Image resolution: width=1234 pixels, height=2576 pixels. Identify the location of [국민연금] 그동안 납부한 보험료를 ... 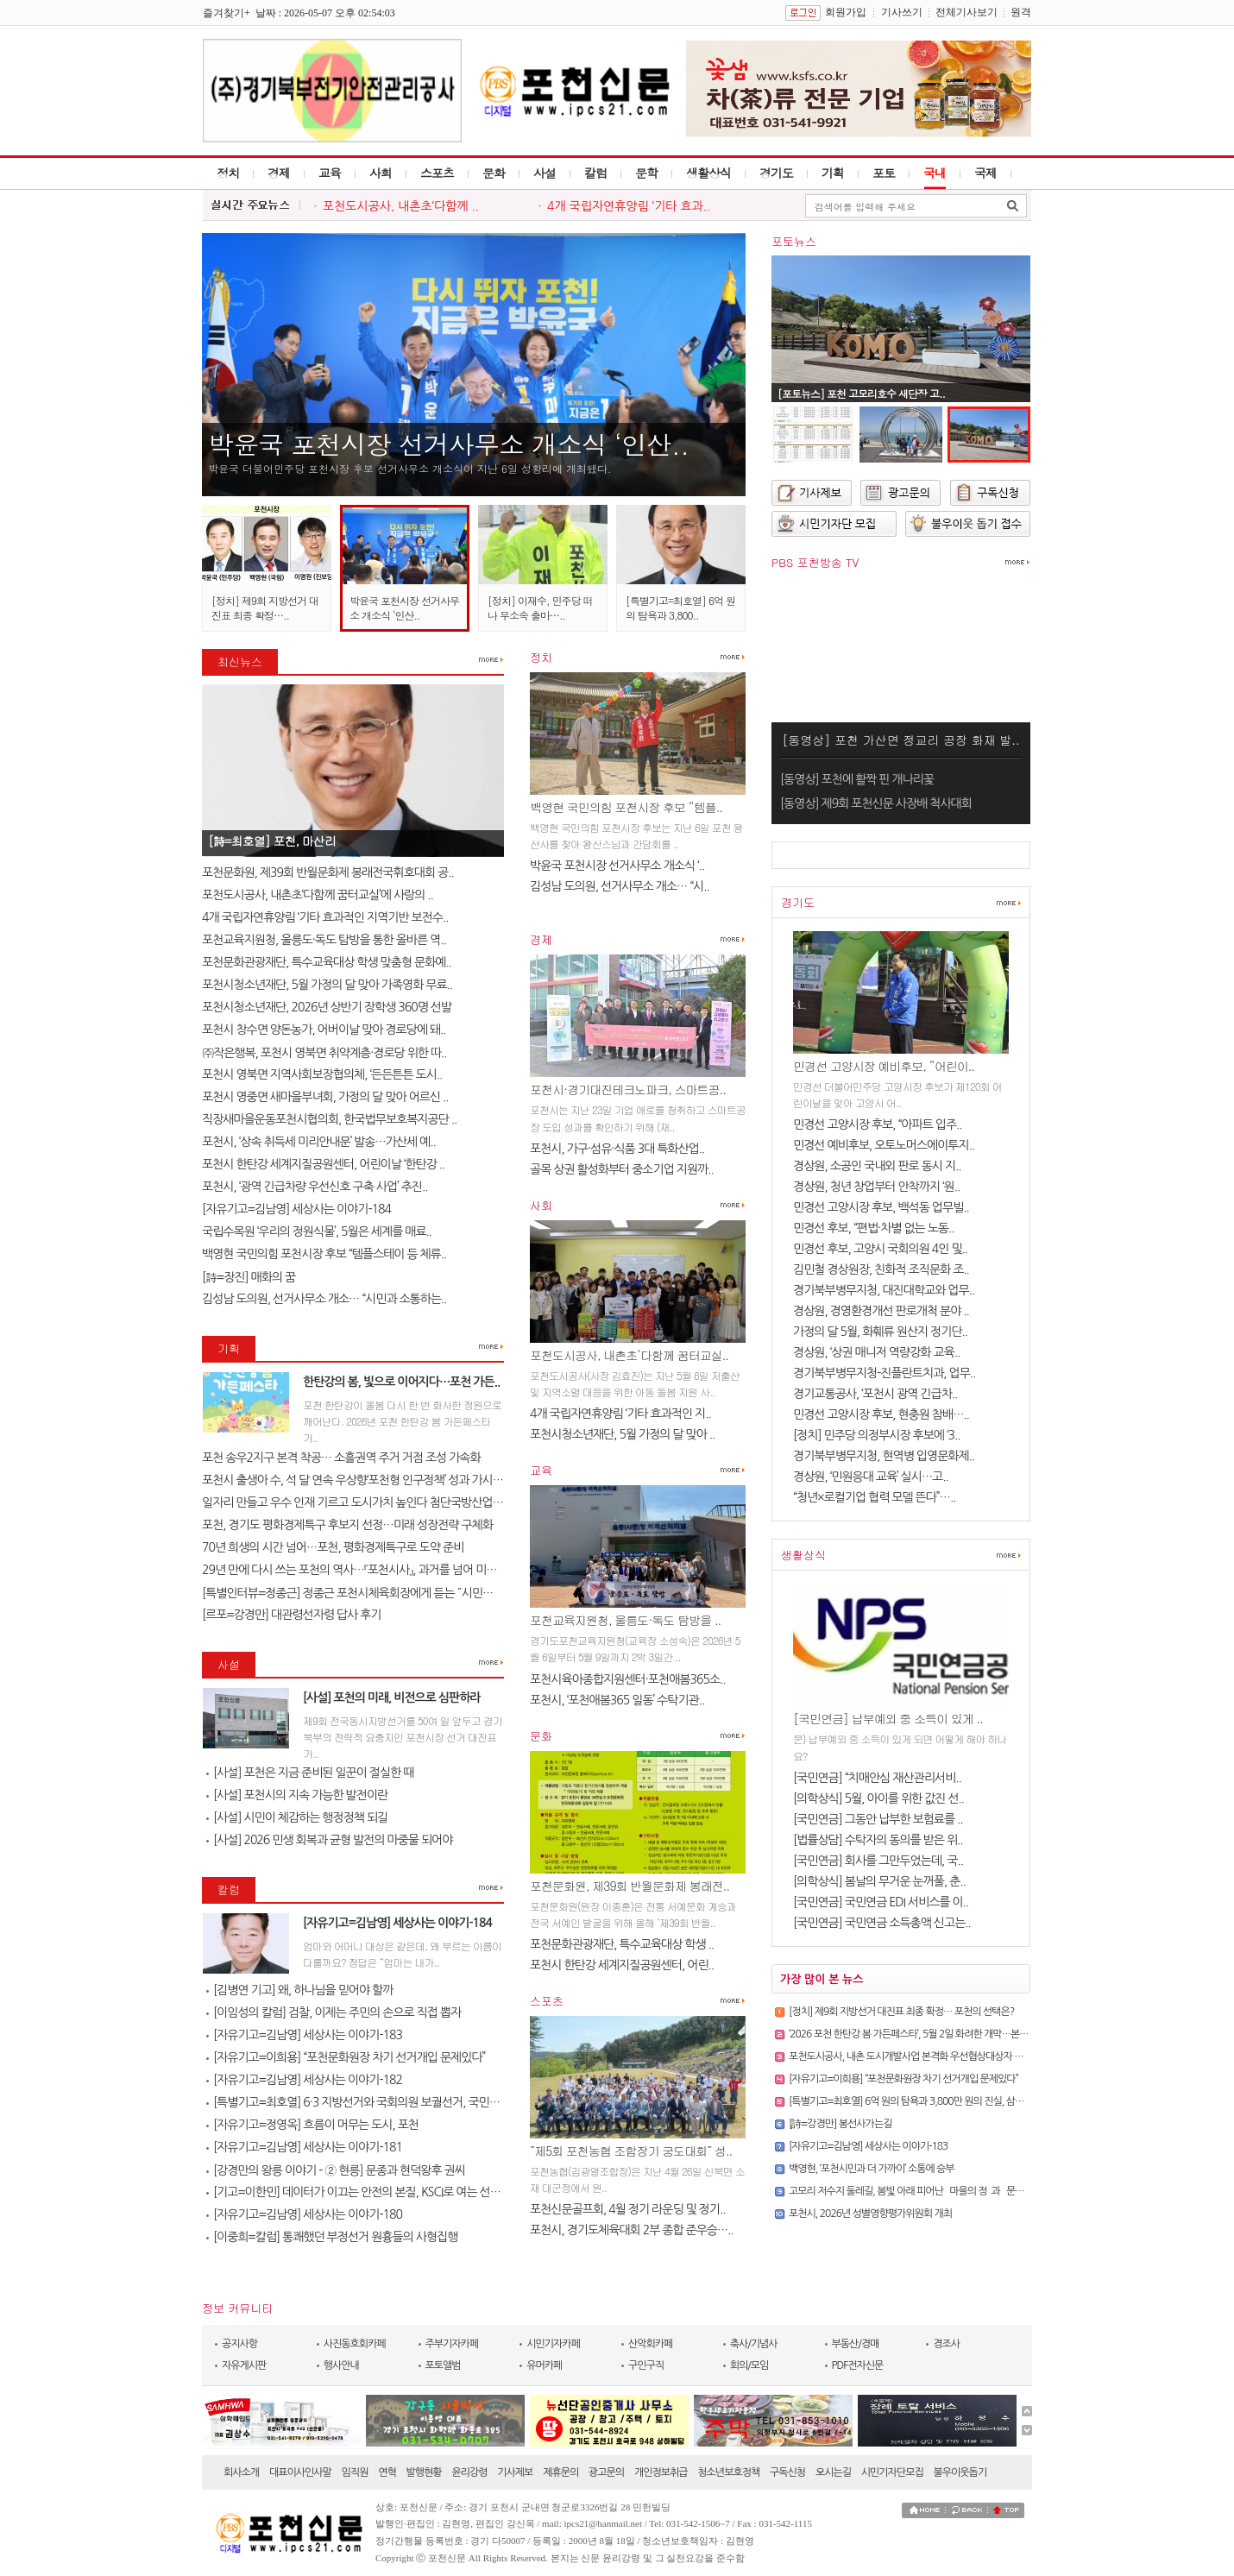
(878, 1819).